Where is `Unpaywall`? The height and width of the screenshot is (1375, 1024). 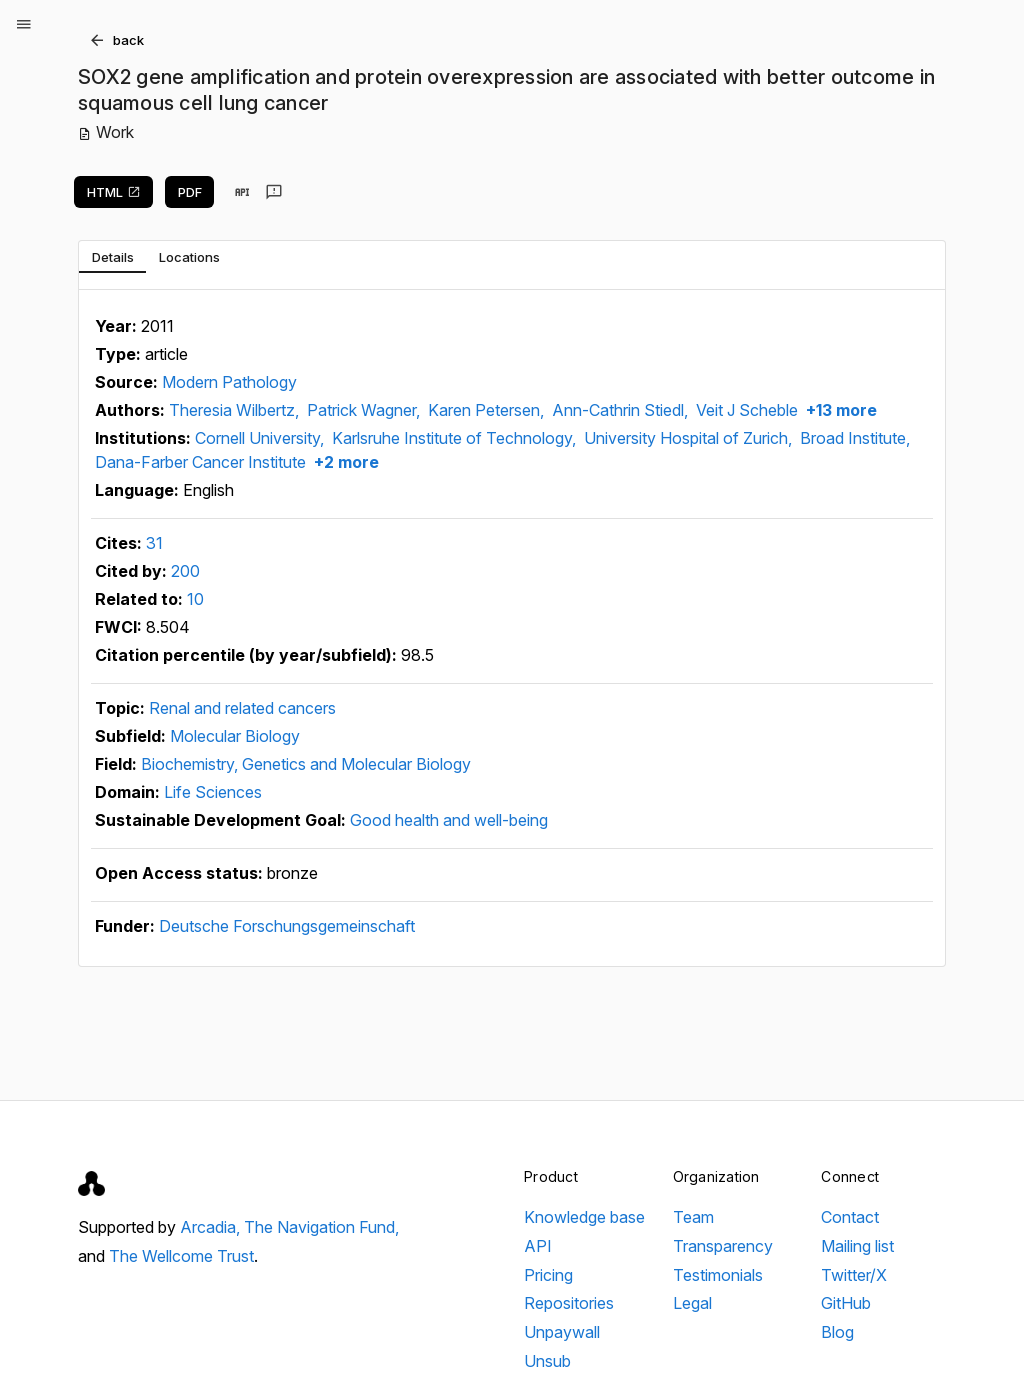
Unpaywall is located at coordinates (562, 1332).